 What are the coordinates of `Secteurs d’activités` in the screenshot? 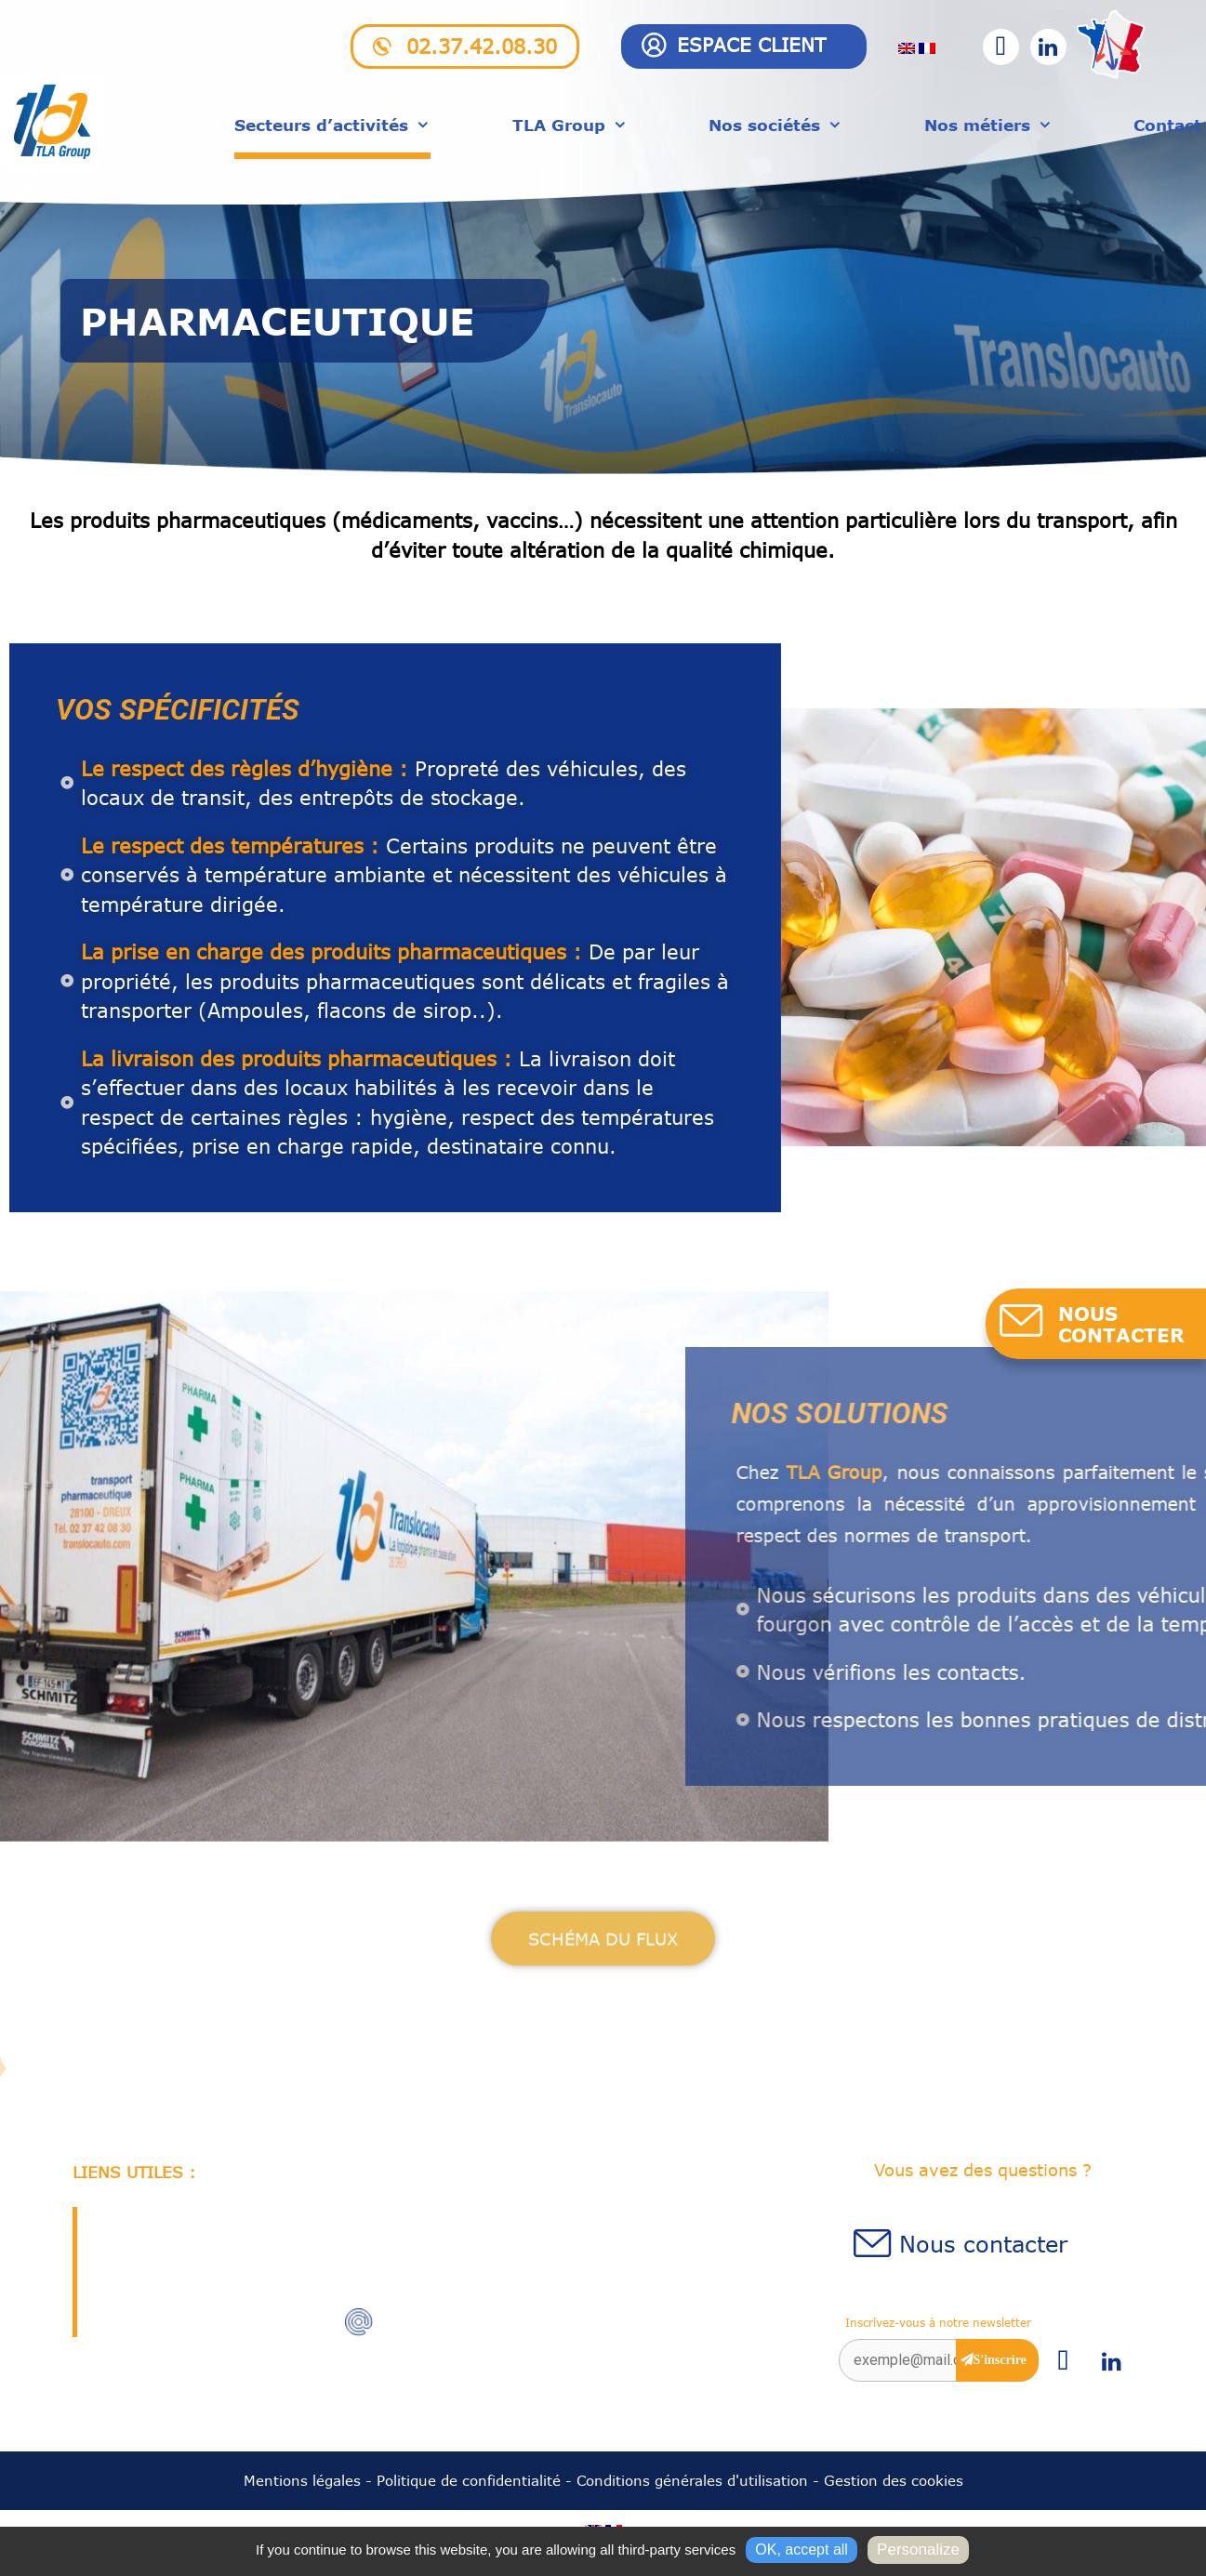 It's located at (332, 124).